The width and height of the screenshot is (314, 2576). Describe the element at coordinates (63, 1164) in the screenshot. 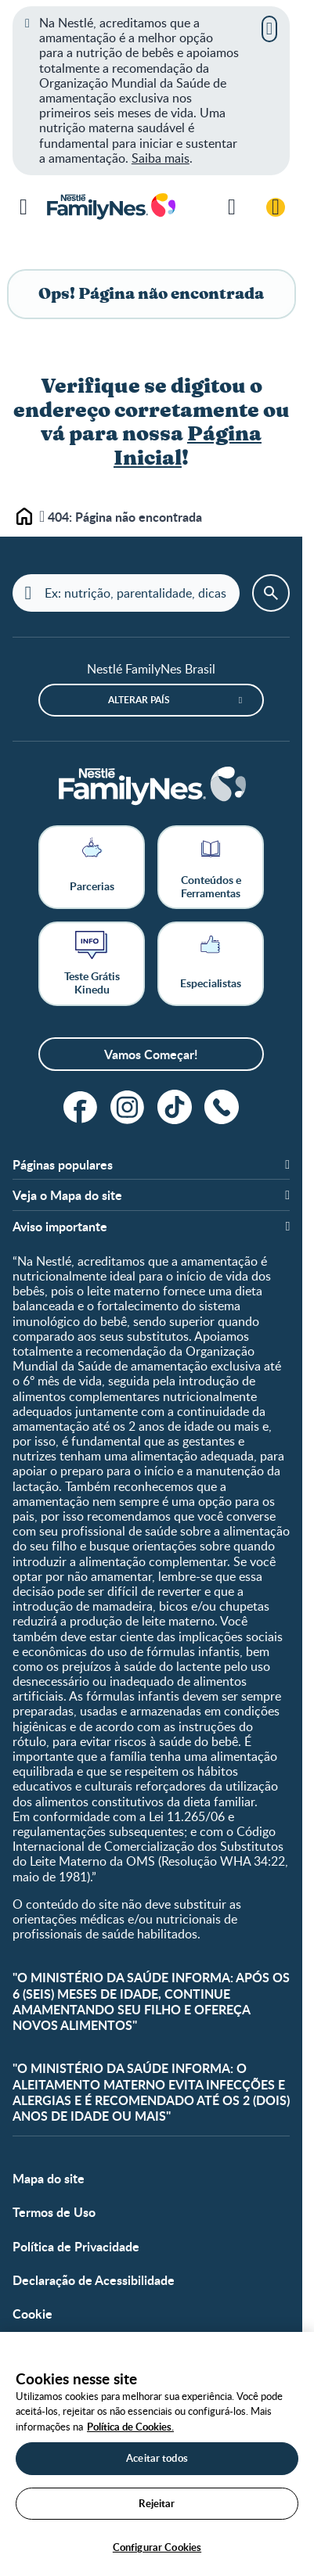

I see `Páginas populares [button]` at that location.